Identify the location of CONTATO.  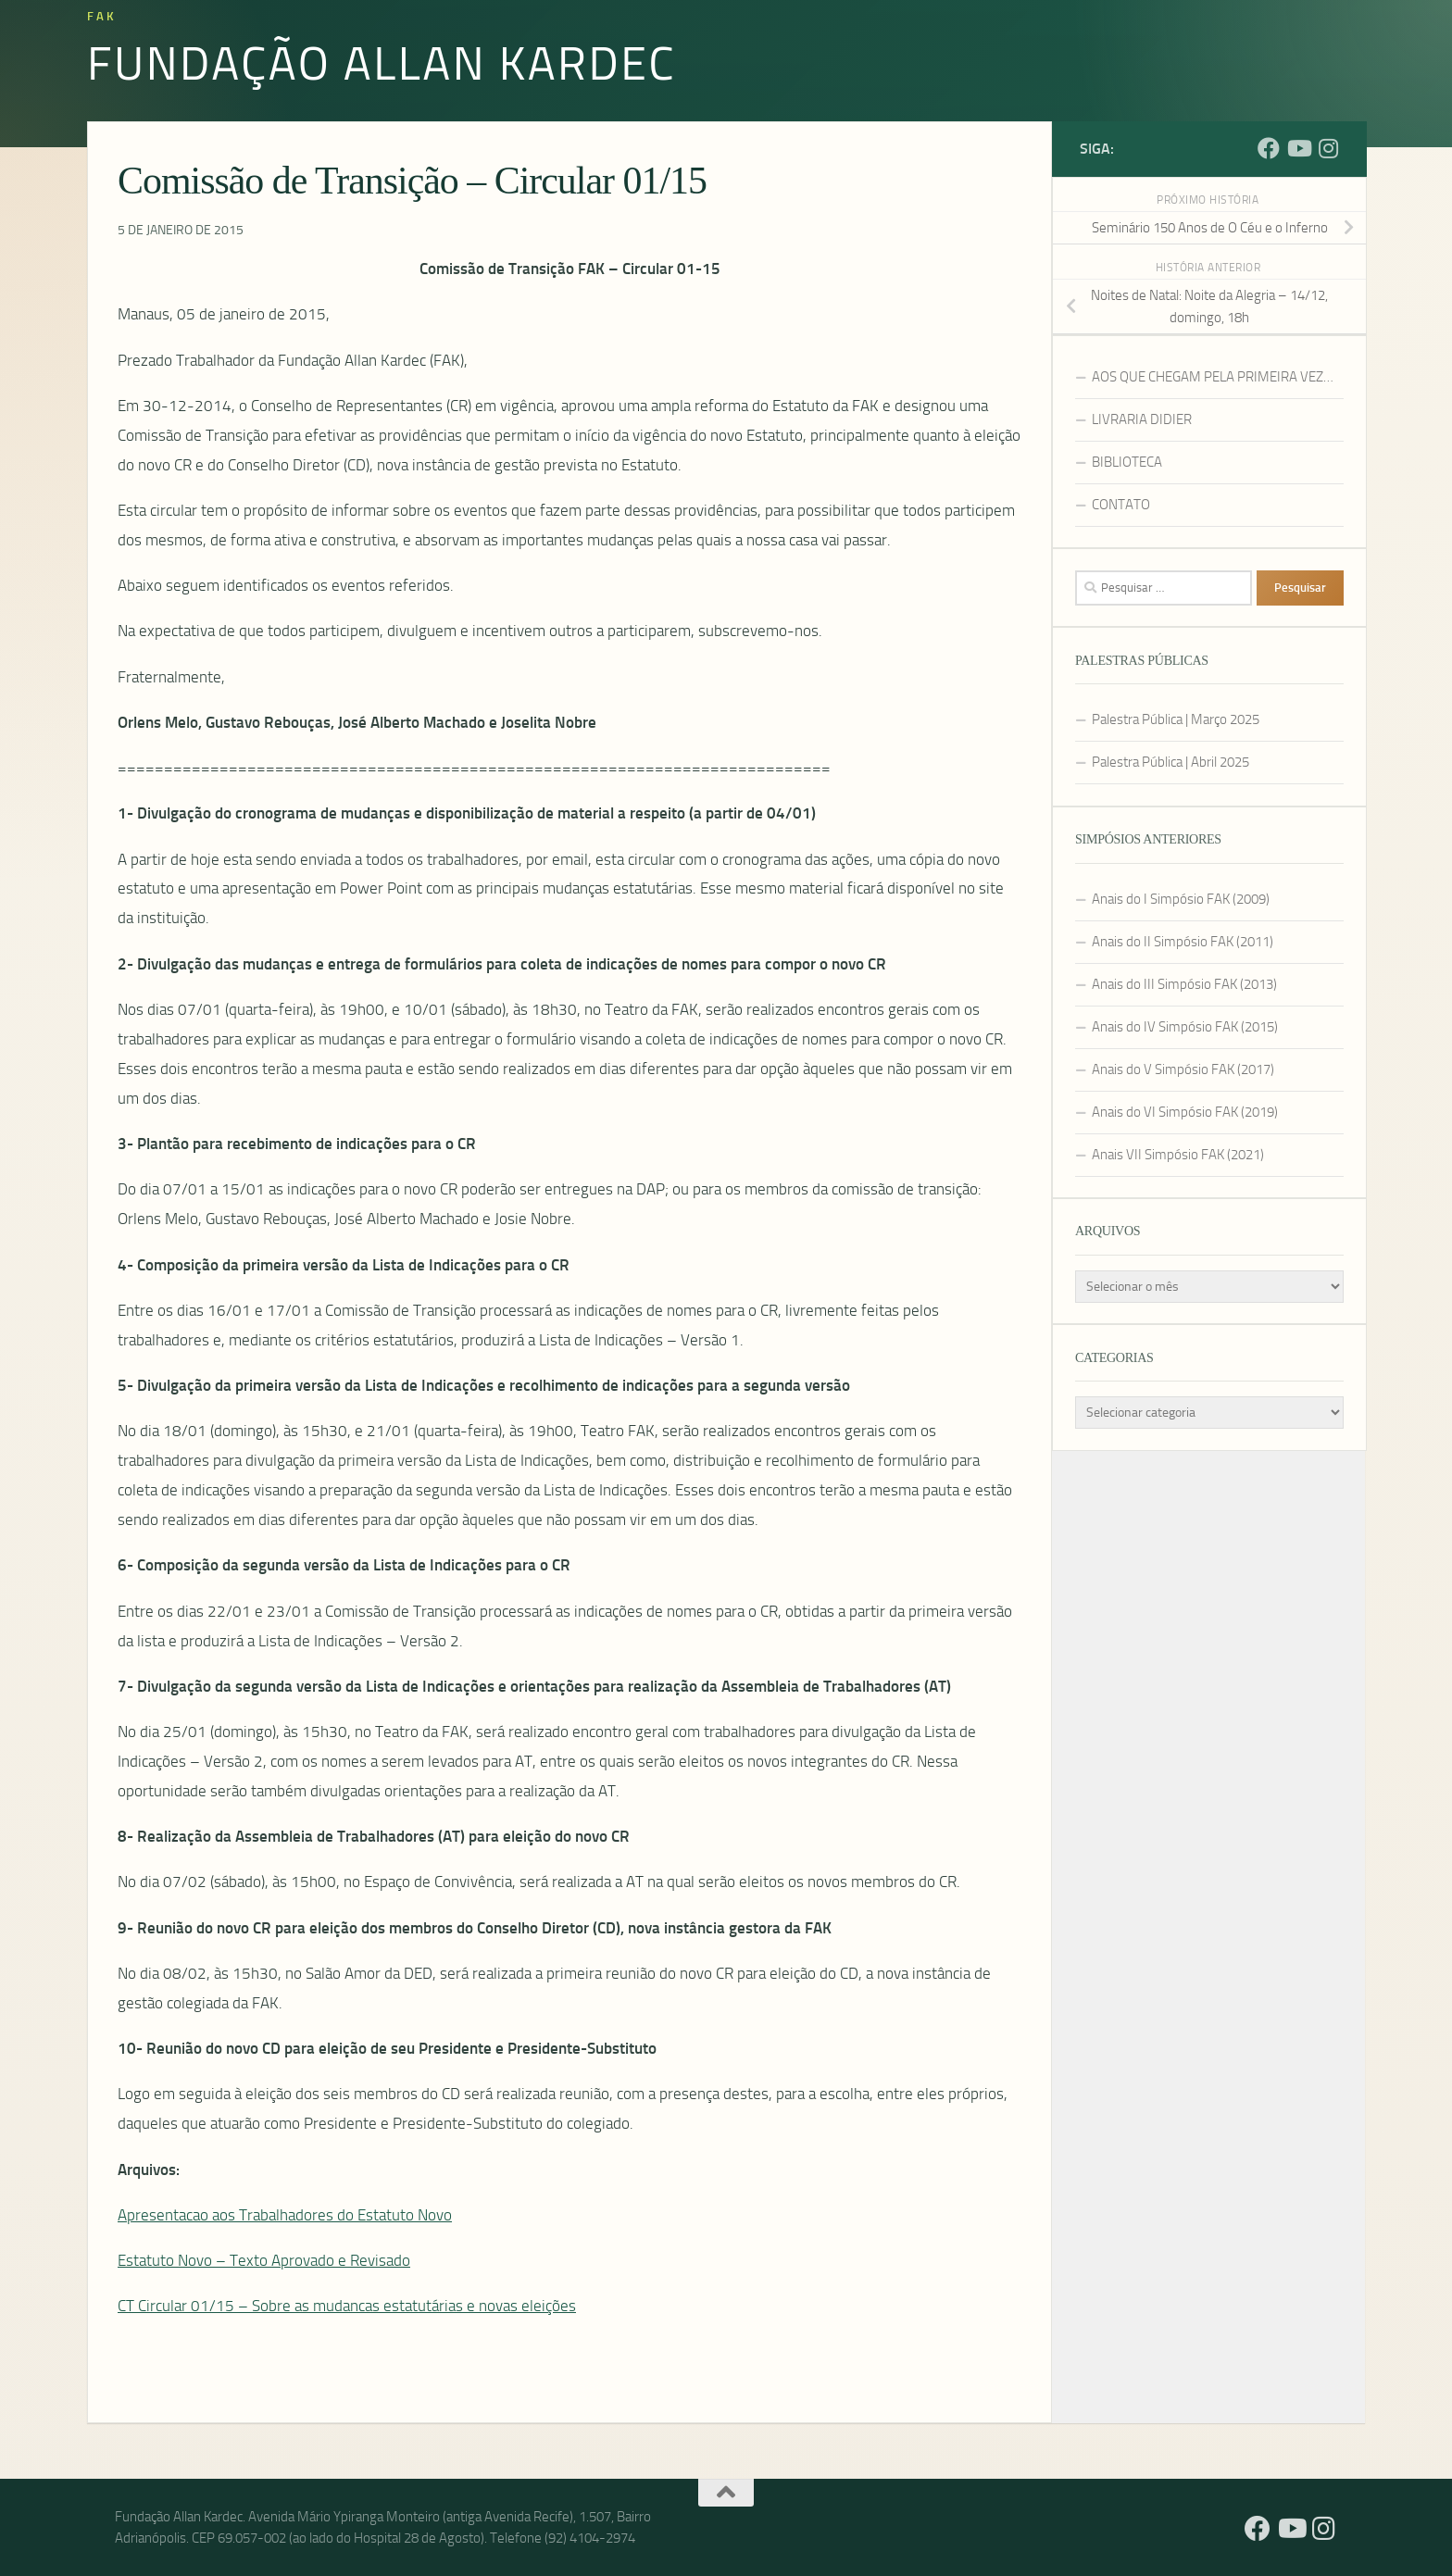
(1121, 504).